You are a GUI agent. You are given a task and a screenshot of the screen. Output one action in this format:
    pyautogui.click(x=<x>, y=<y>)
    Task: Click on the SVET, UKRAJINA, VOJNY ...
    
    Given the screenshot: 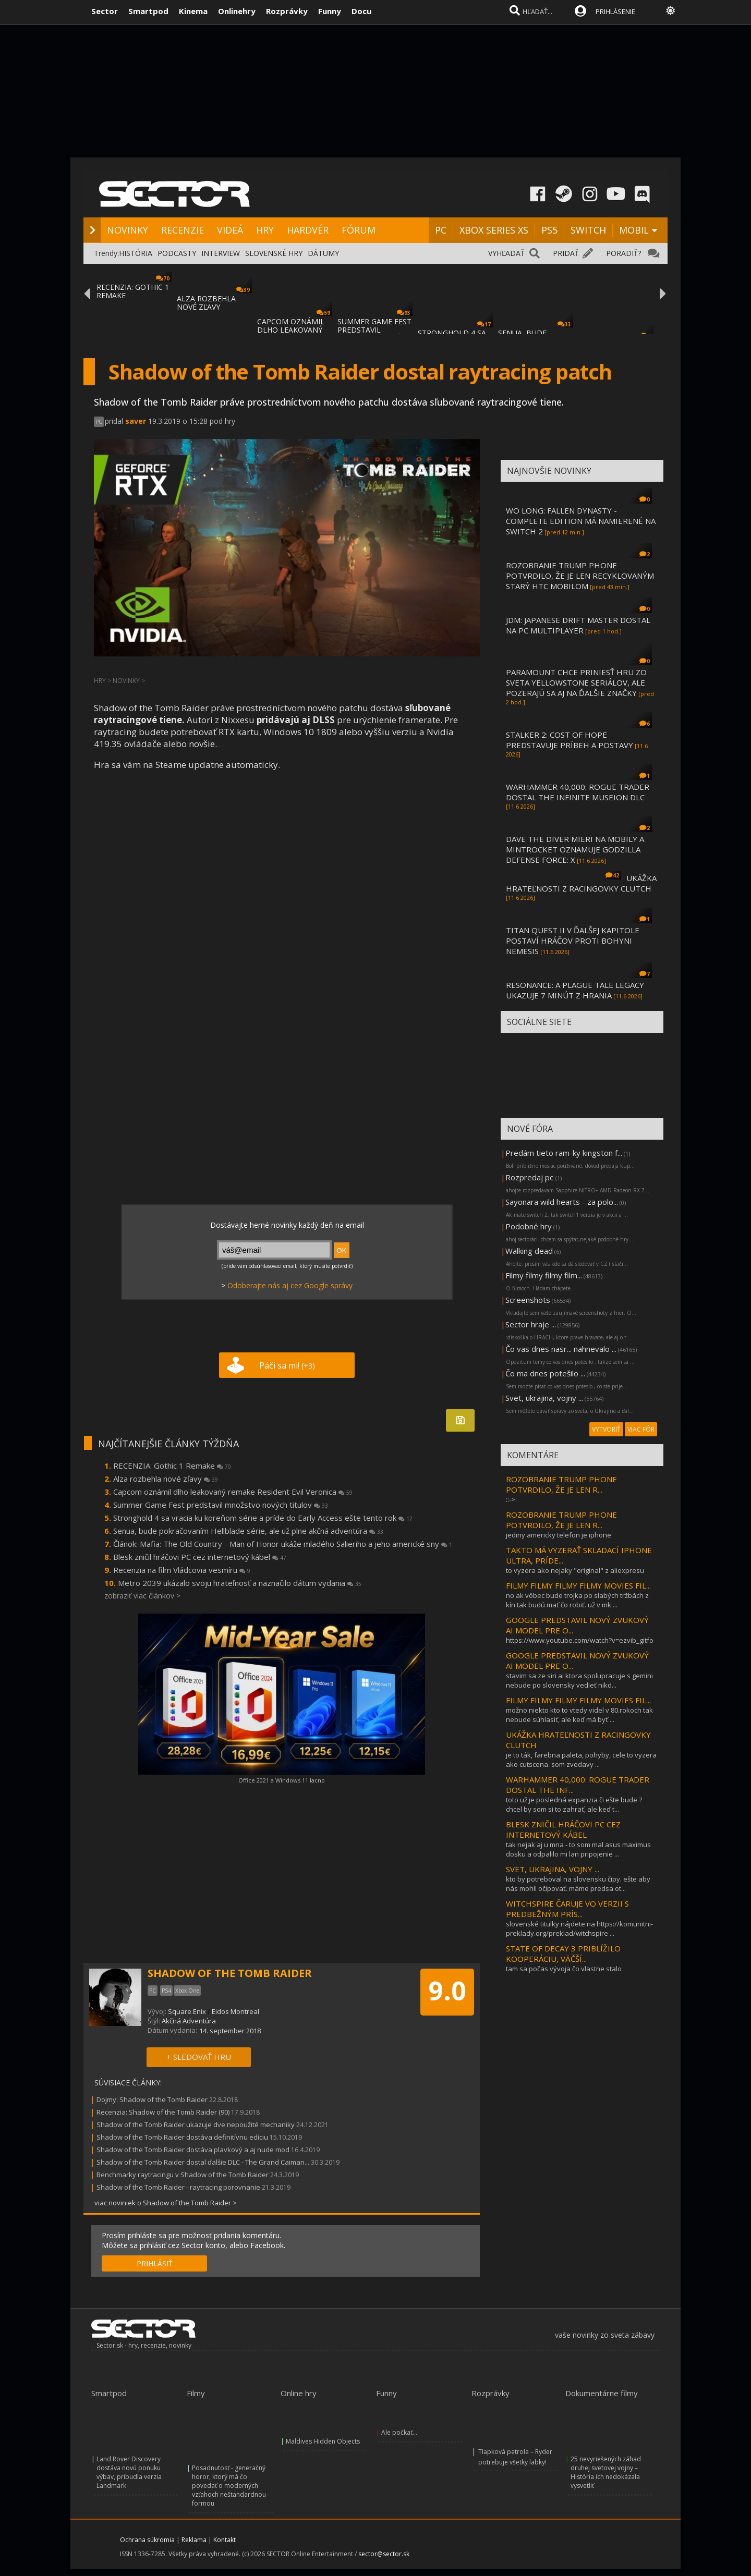 What is the action you would take?
    pyautogui.click(x=552, y=1869)
    